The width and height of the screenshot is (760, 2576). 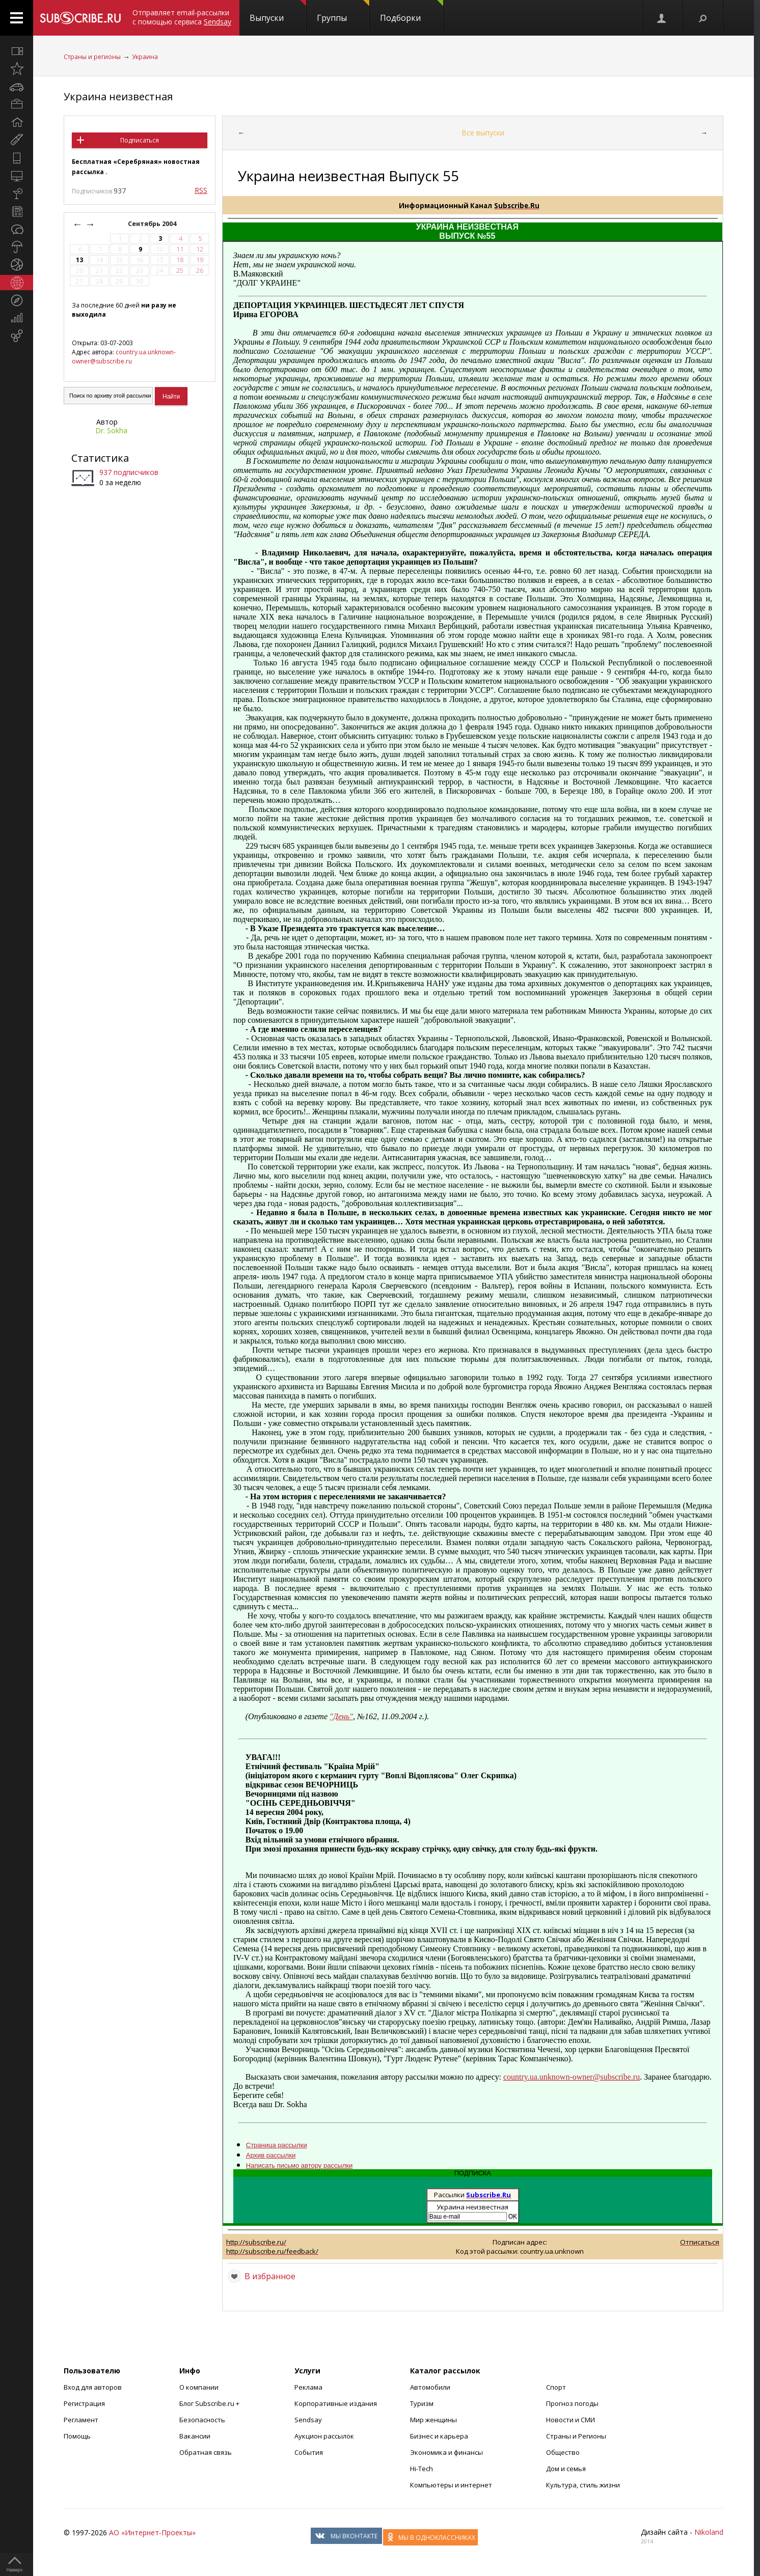 I want to click on "День", so click(x=341, y=1716).